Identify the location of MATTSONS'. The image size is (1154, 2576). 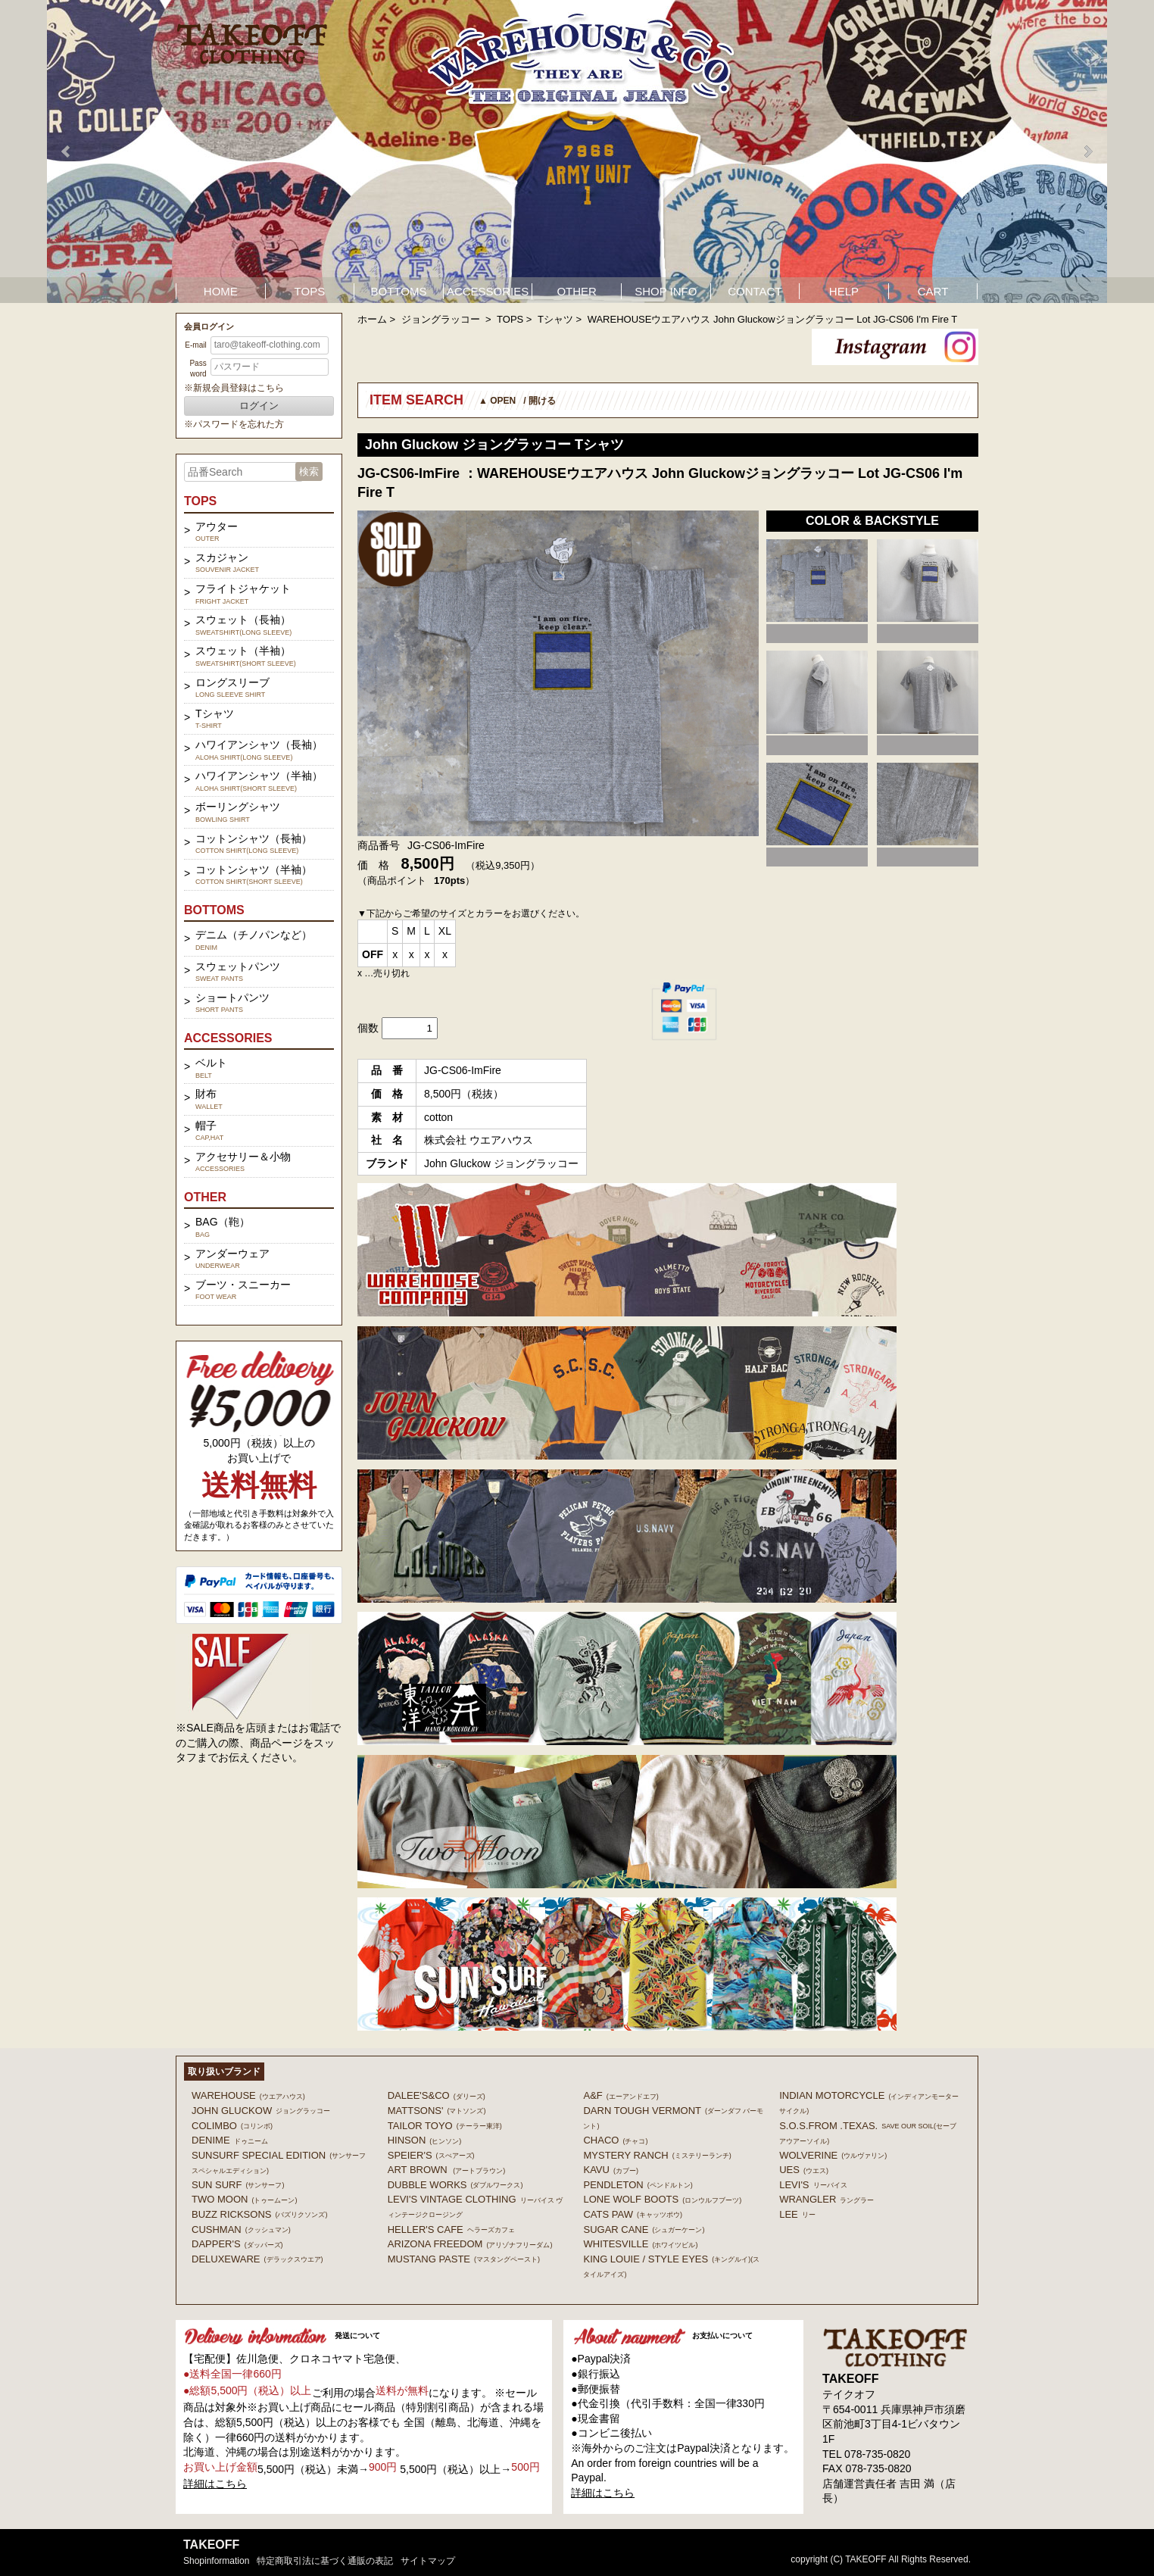
(437, 2110).